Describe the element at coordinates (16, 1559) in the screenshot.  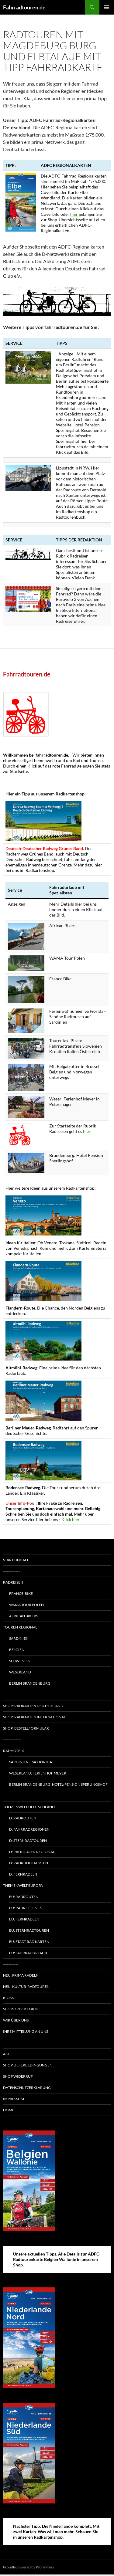
I see `Start+Inhalt` at that location.